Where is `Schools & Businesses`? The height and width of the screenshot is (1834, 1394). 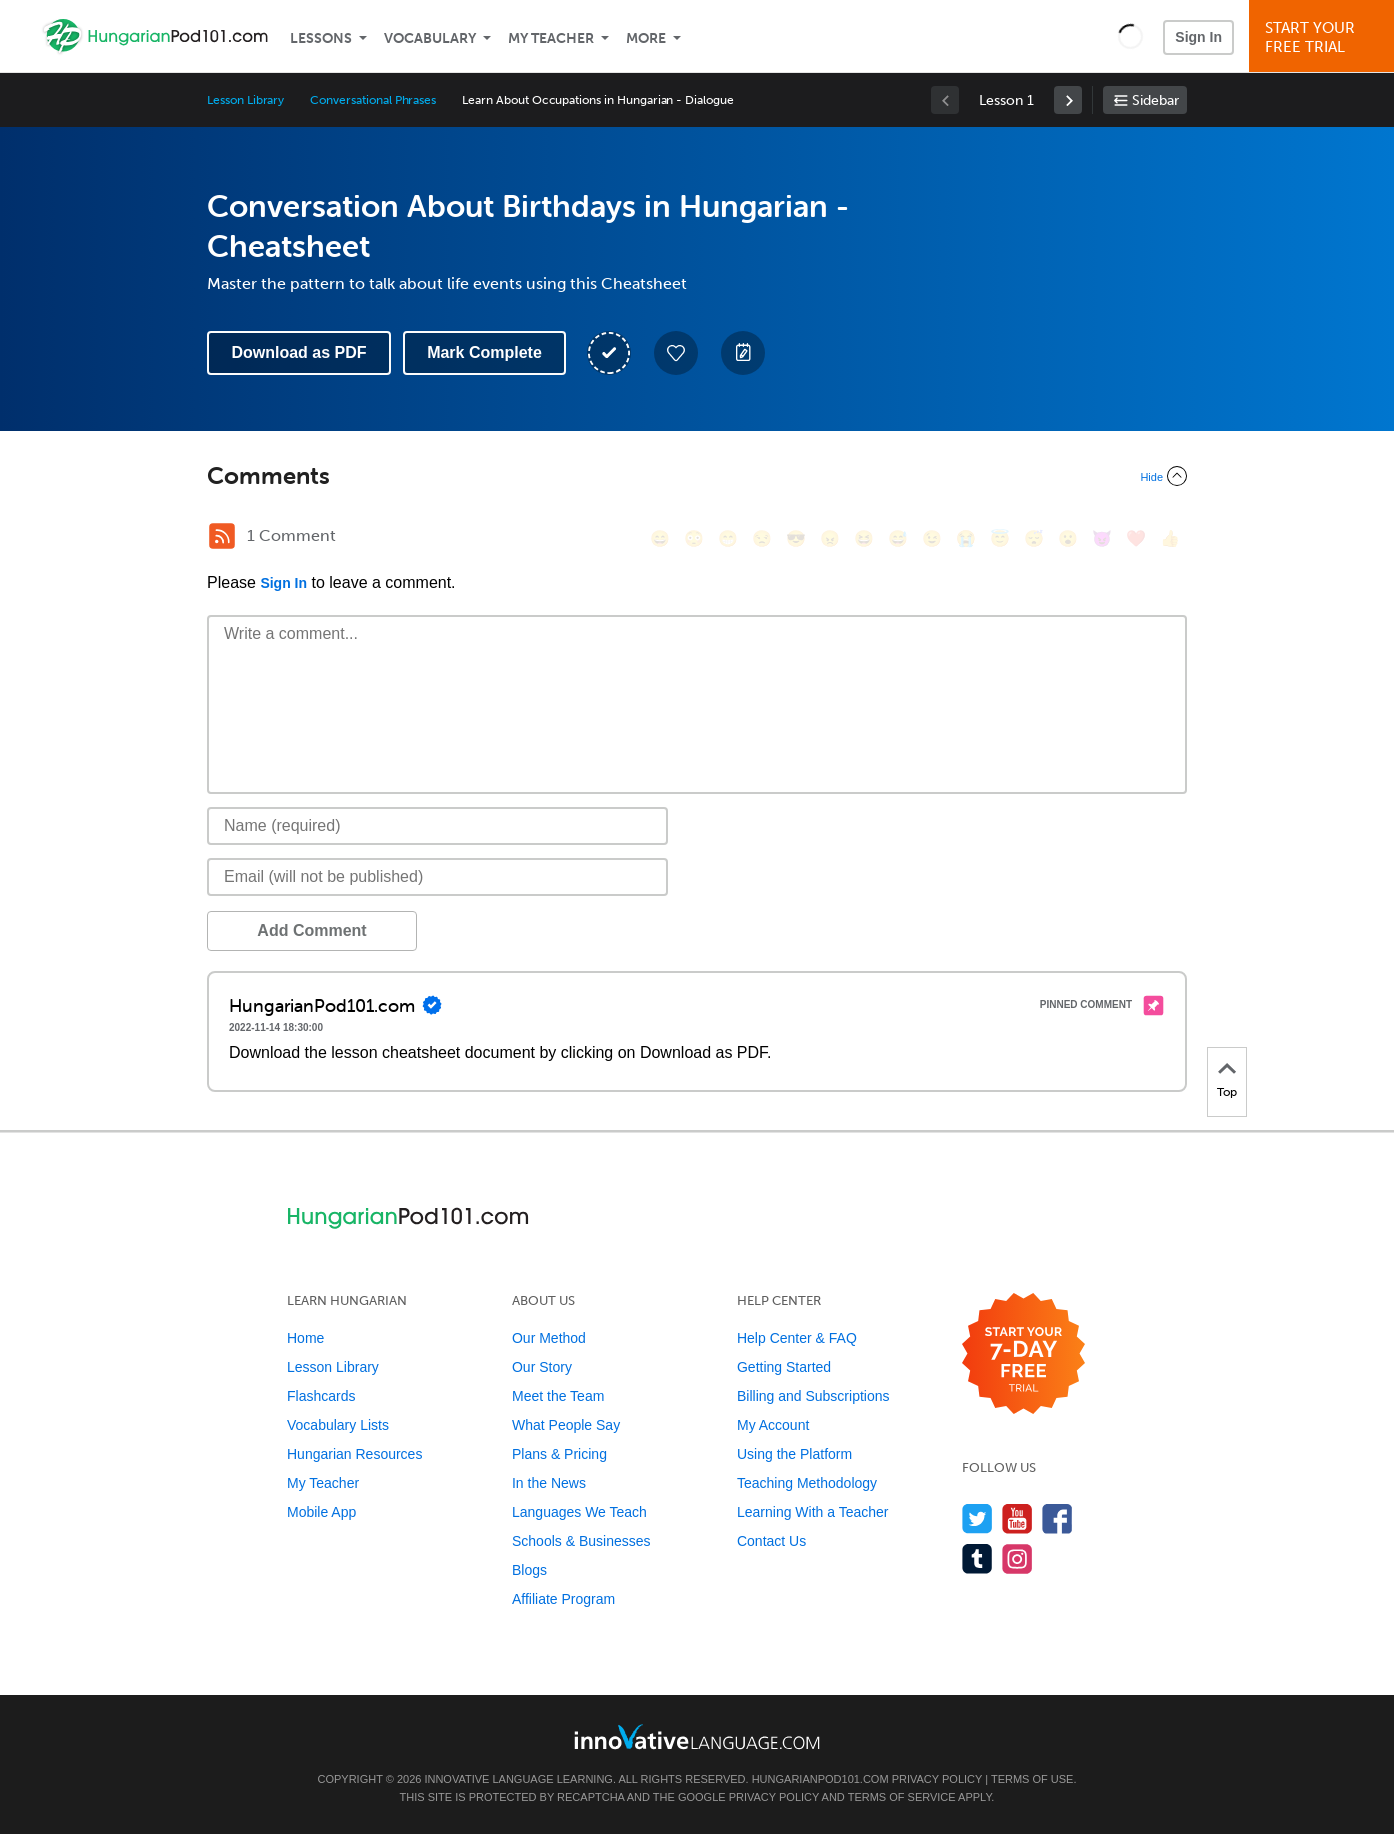
Schools & Businesses is located at coordinates (581, 1541).